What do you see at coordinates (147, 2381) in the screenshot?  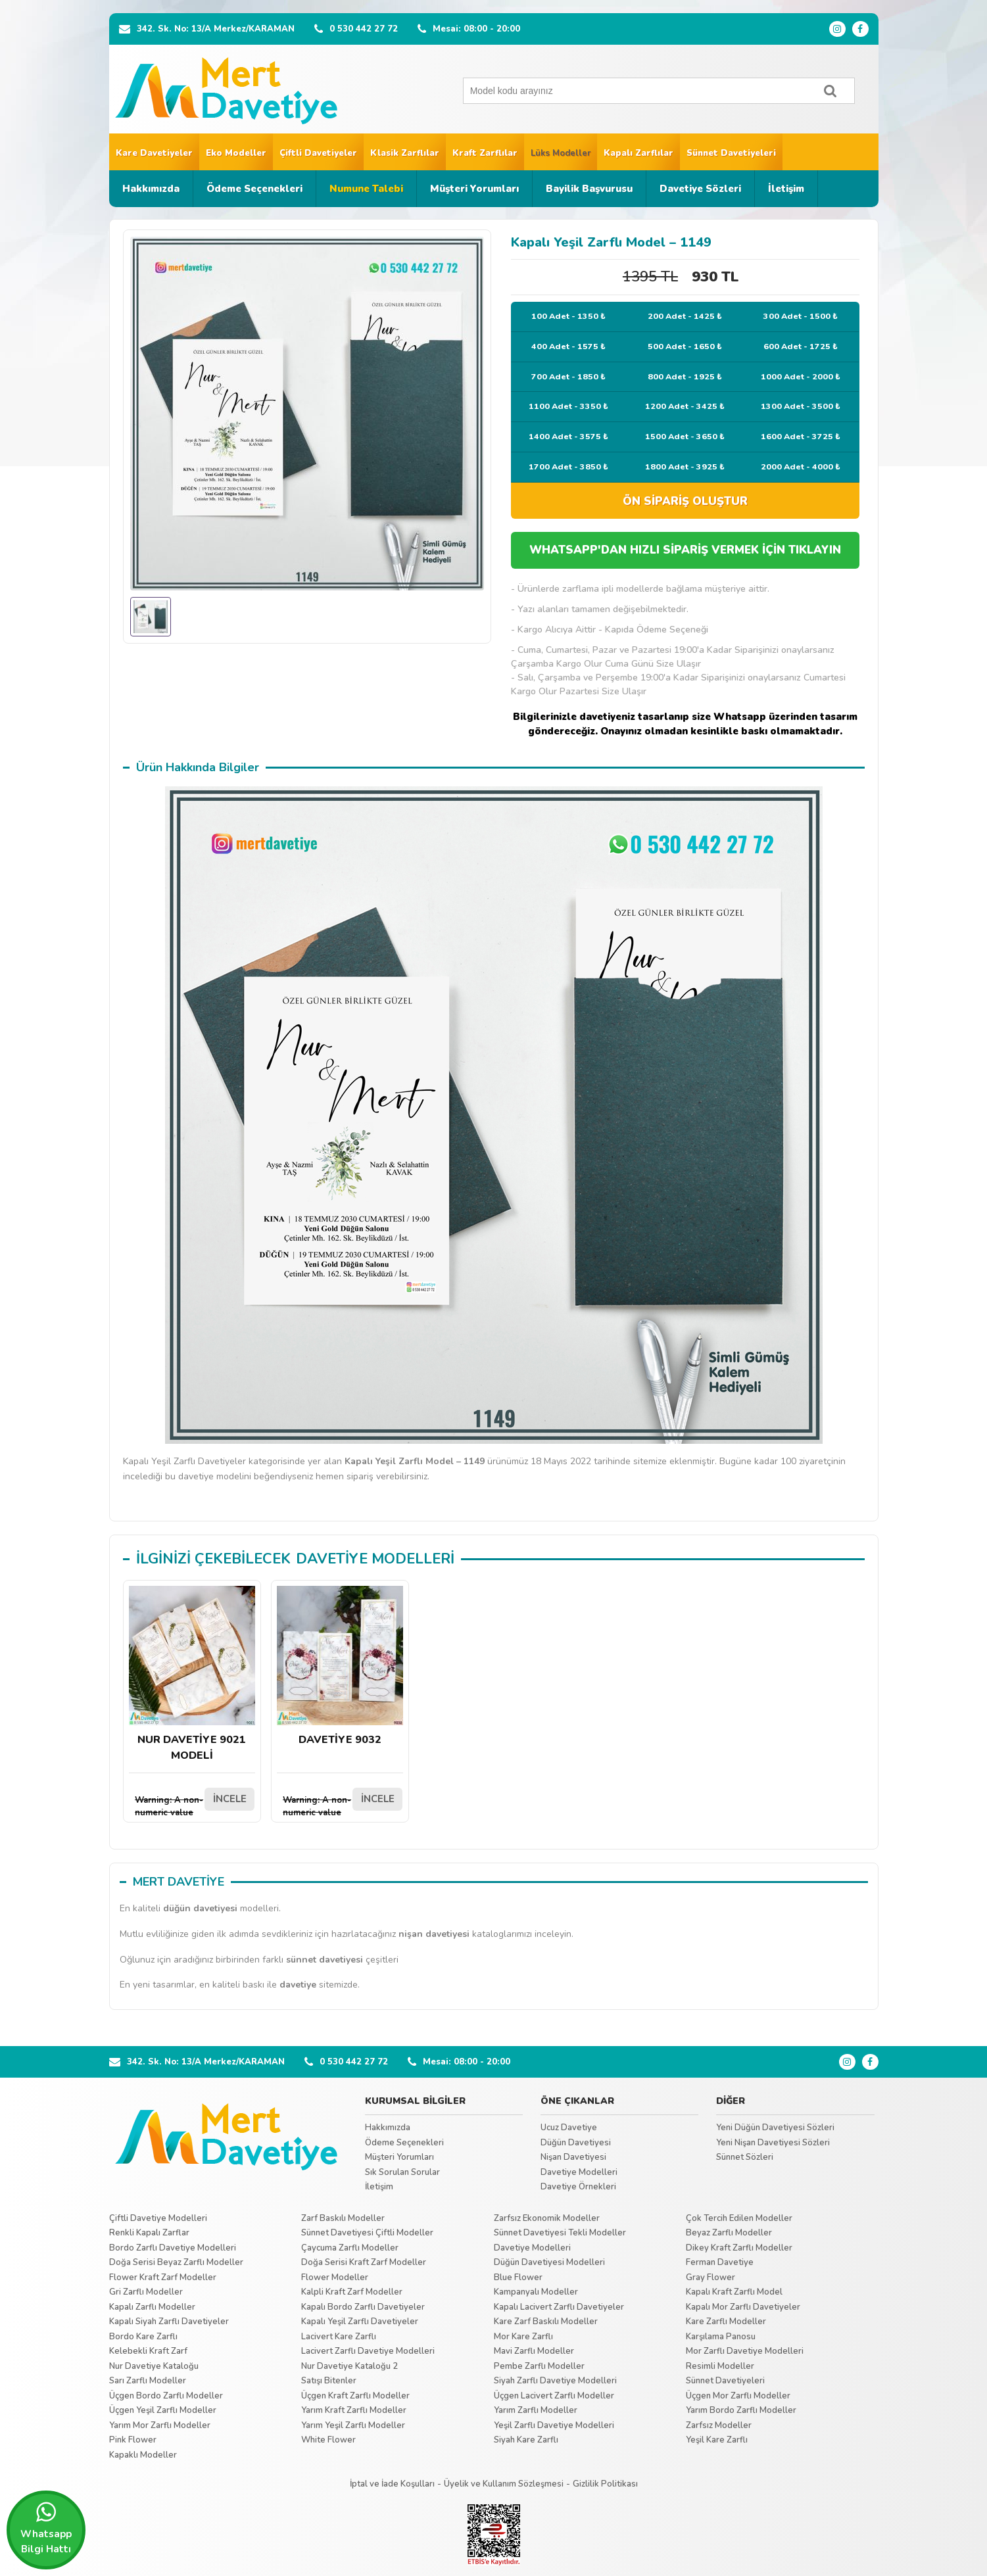 I see `Sarı Zarflı Modeller` at bounding box center [147, 2381].